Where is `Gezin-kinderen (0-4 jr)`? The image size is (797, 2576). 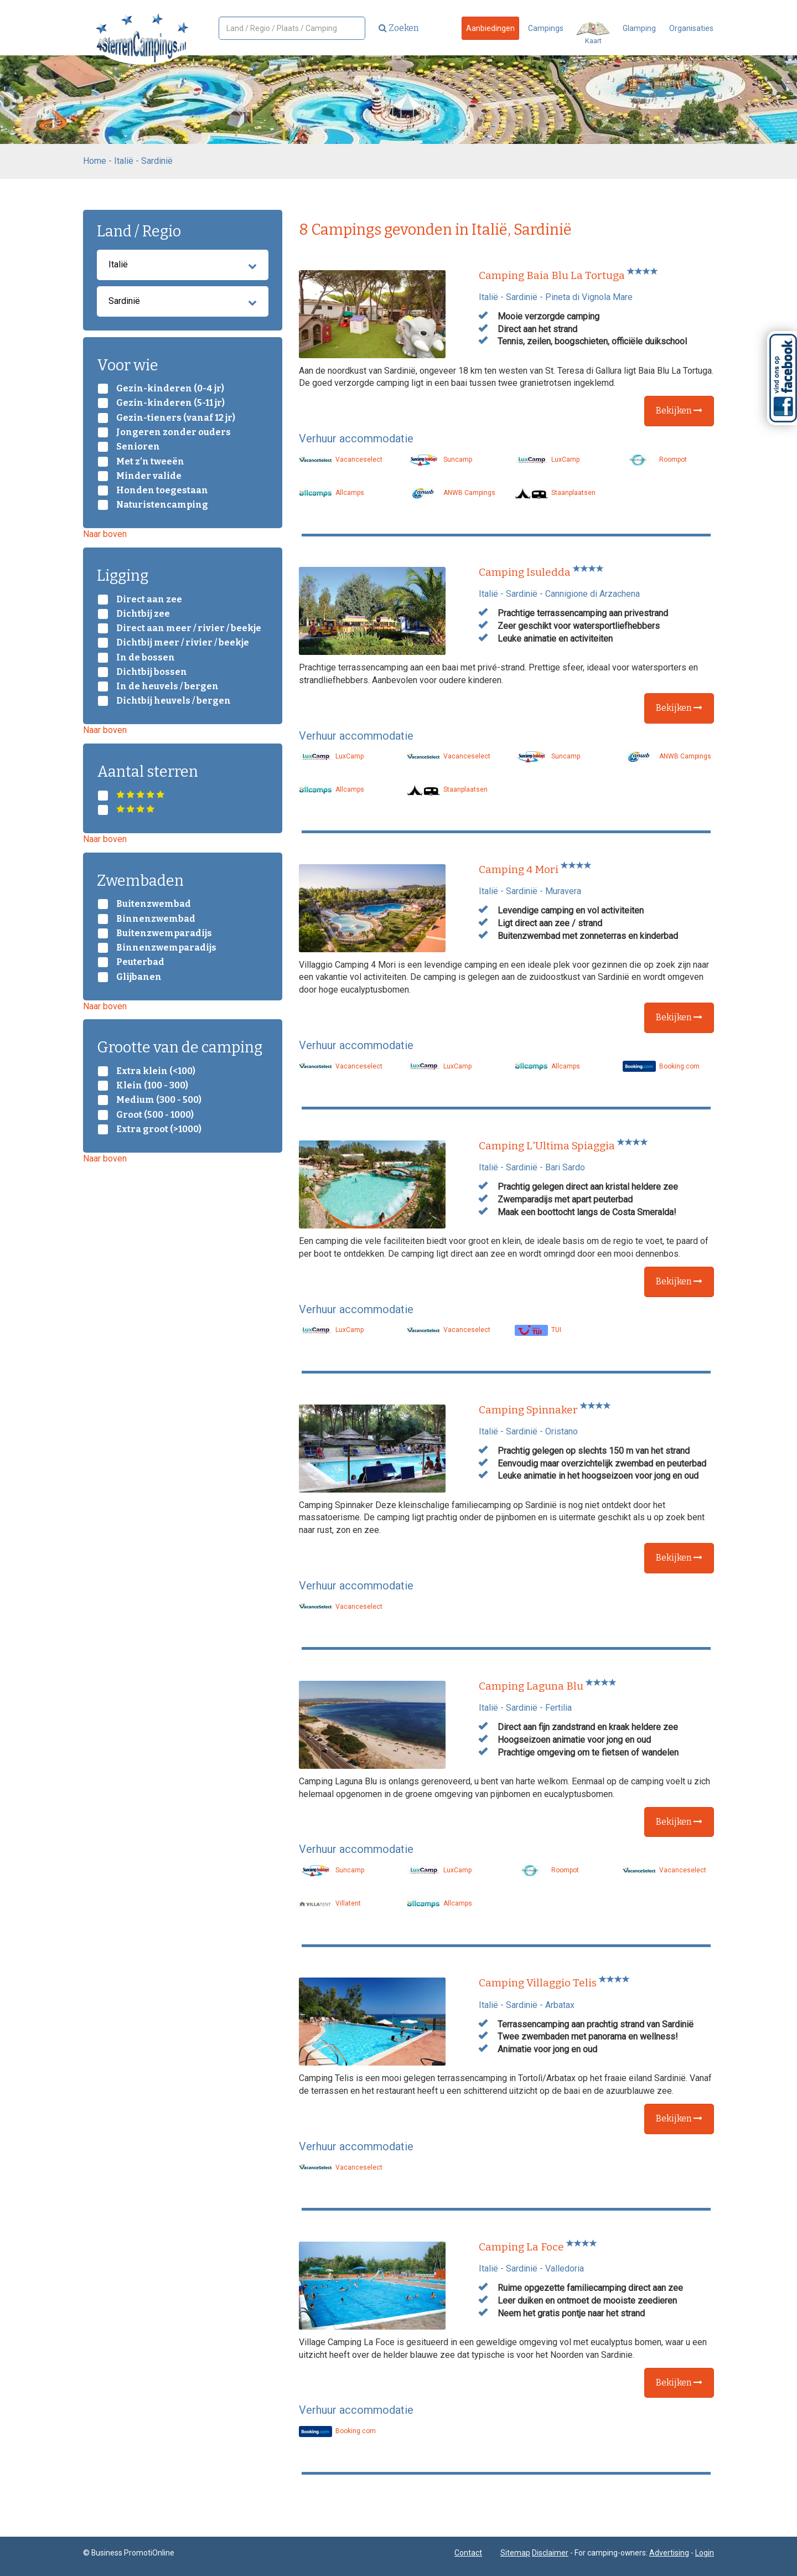 Gezin-kinderen (0-4 jr) is located at coordinates (170, 389).